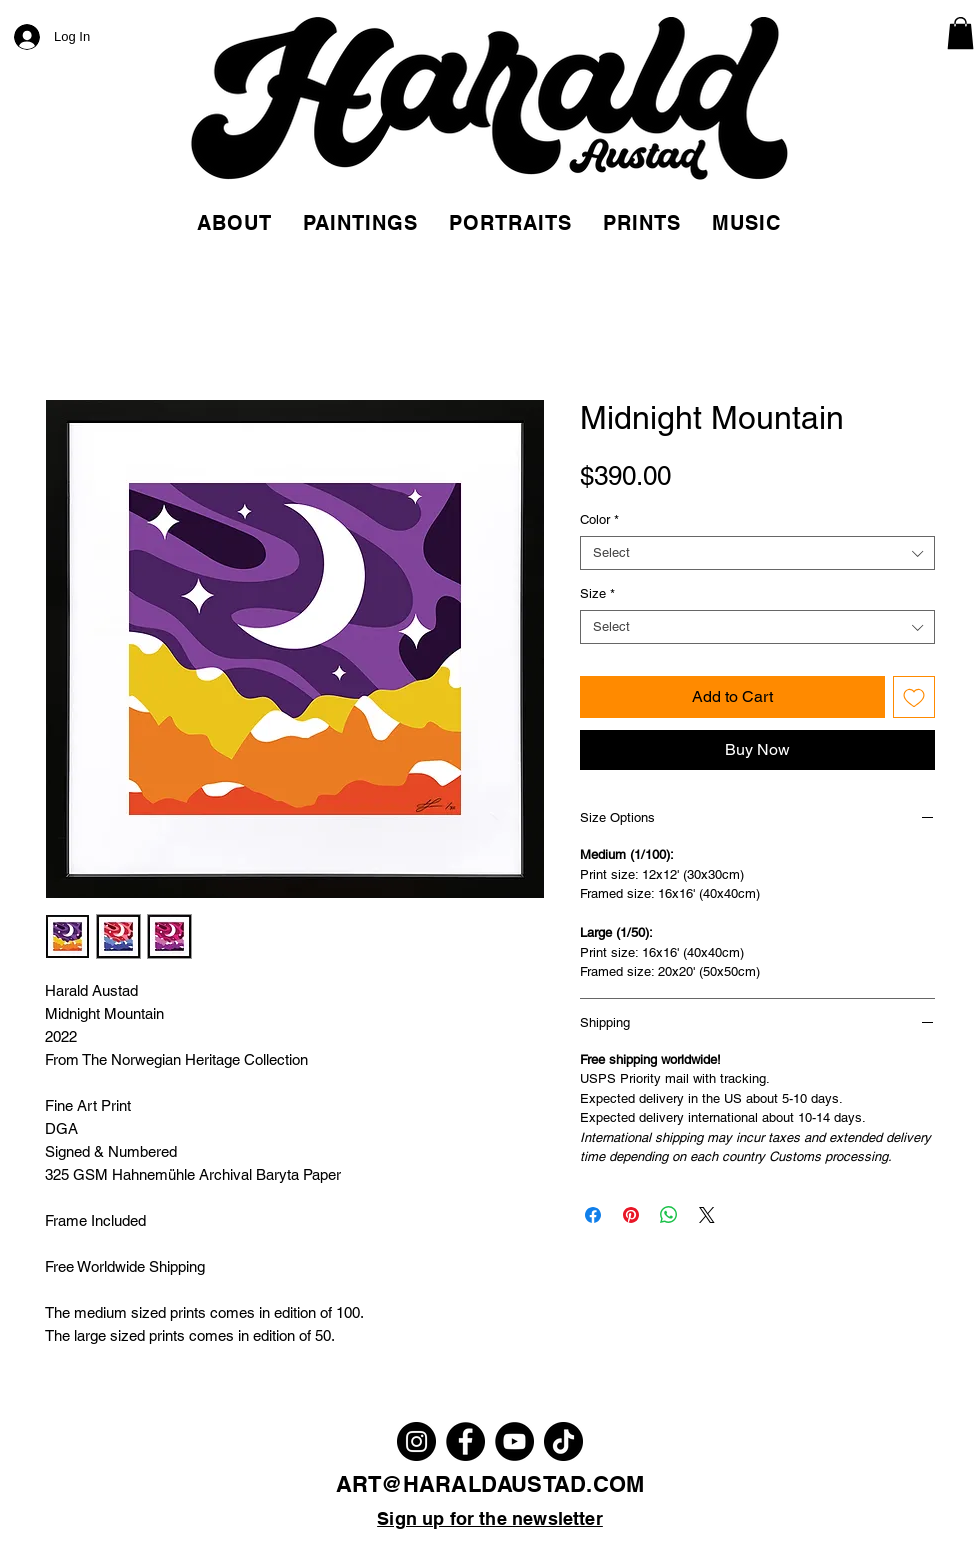 The height and width of the screenshot is (1555, 980). What do you see at coordinates (465, 1441) in the screenshot?
I see `[Facebook]` at bounding box center [465, 1441].